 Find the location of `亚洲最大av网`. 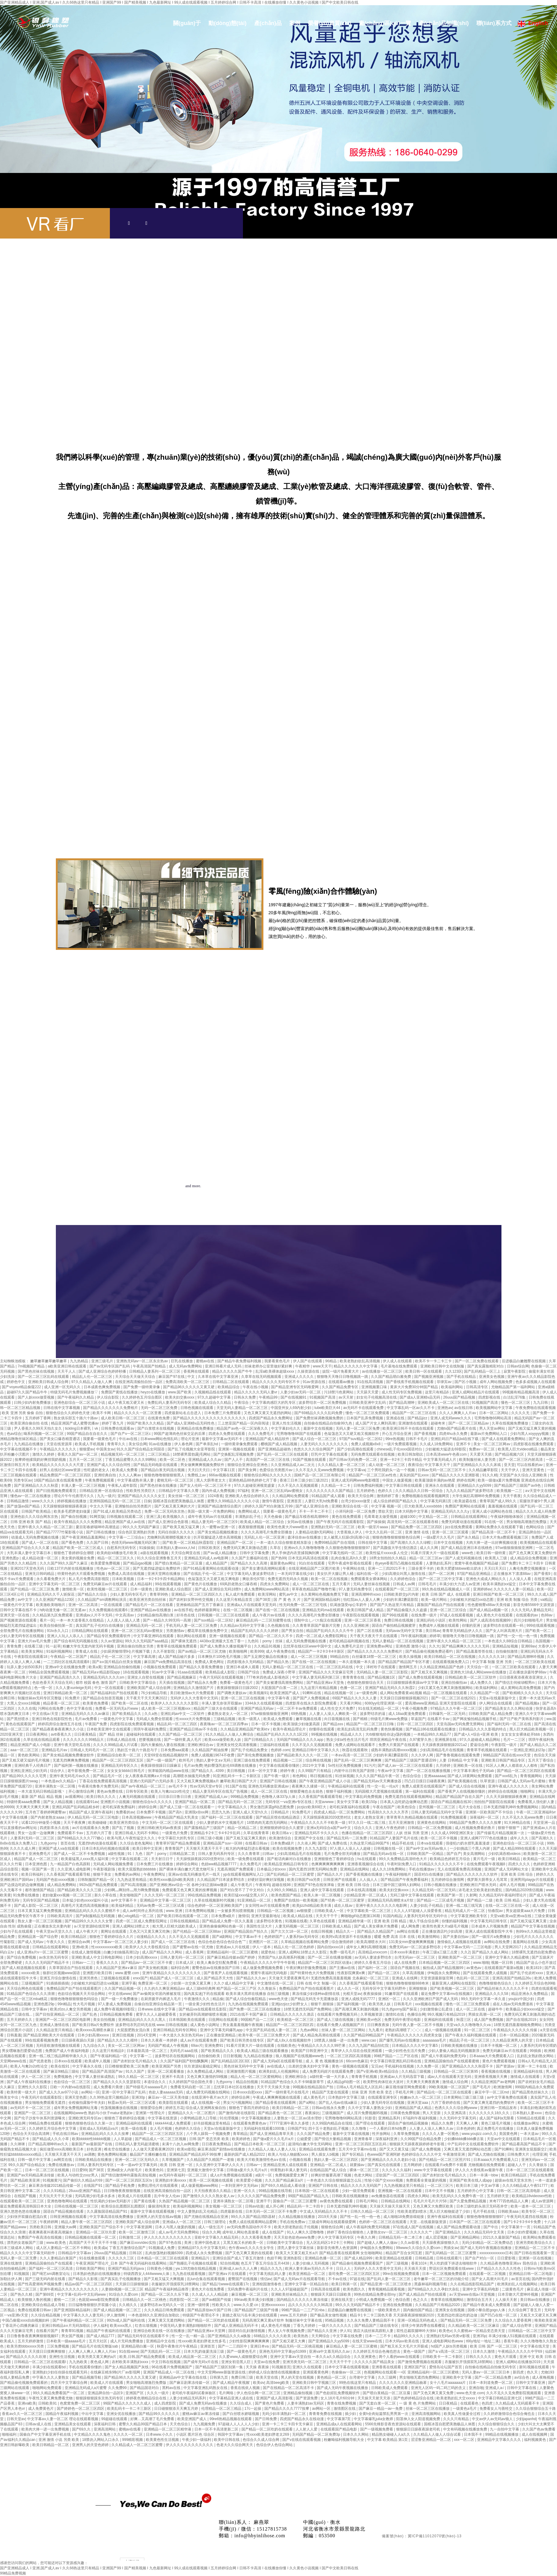

亚洲最大av网 is located at coordinates (66, 2227).